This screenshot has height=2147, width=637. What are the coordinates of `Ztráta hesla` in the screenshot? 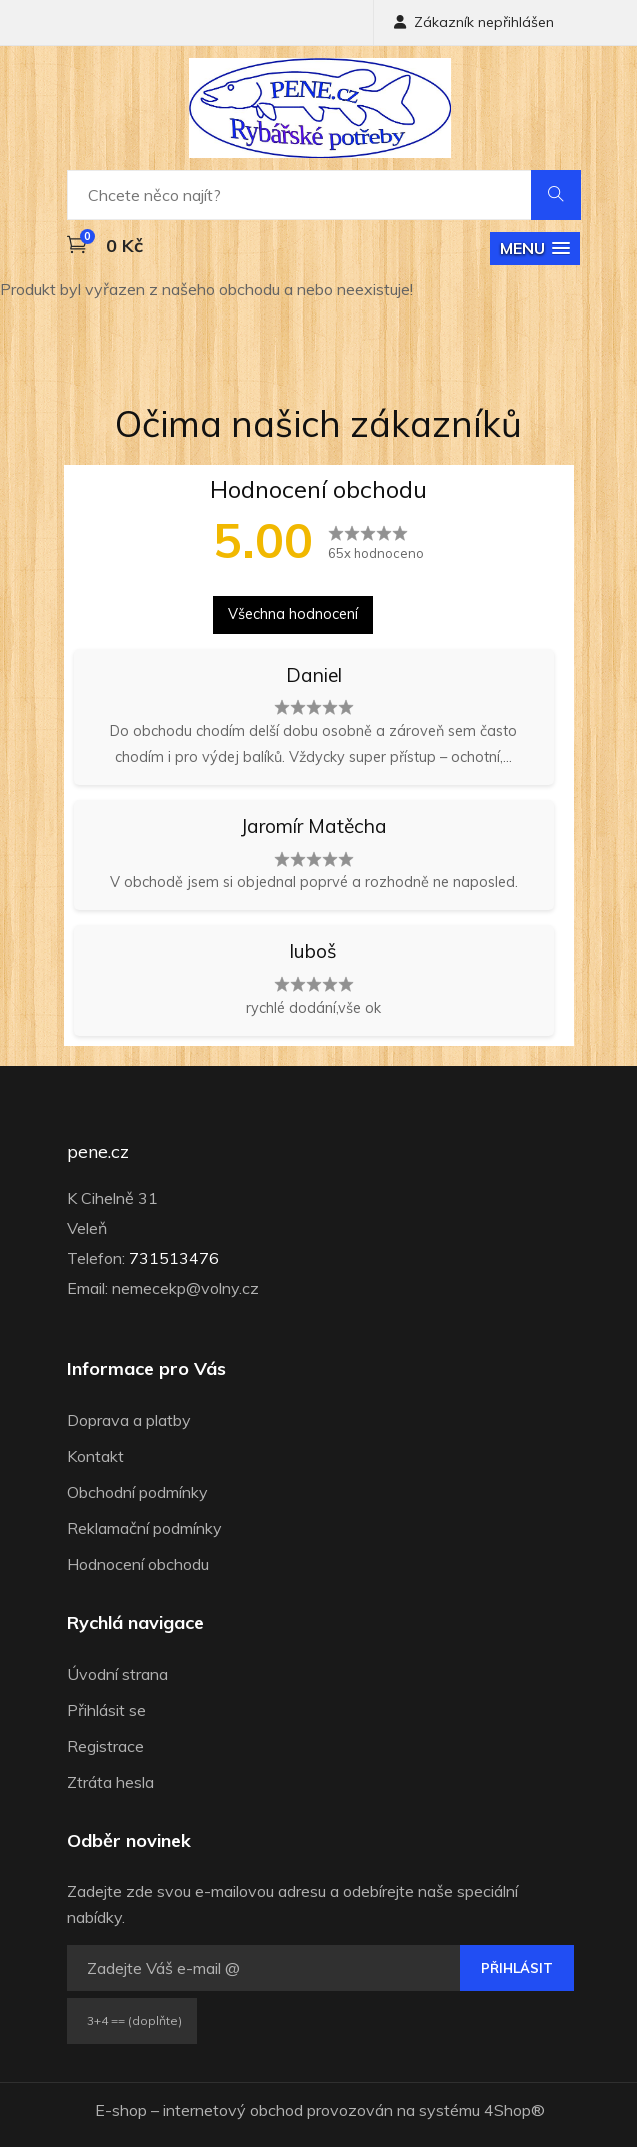 It's located at (110, 1782).